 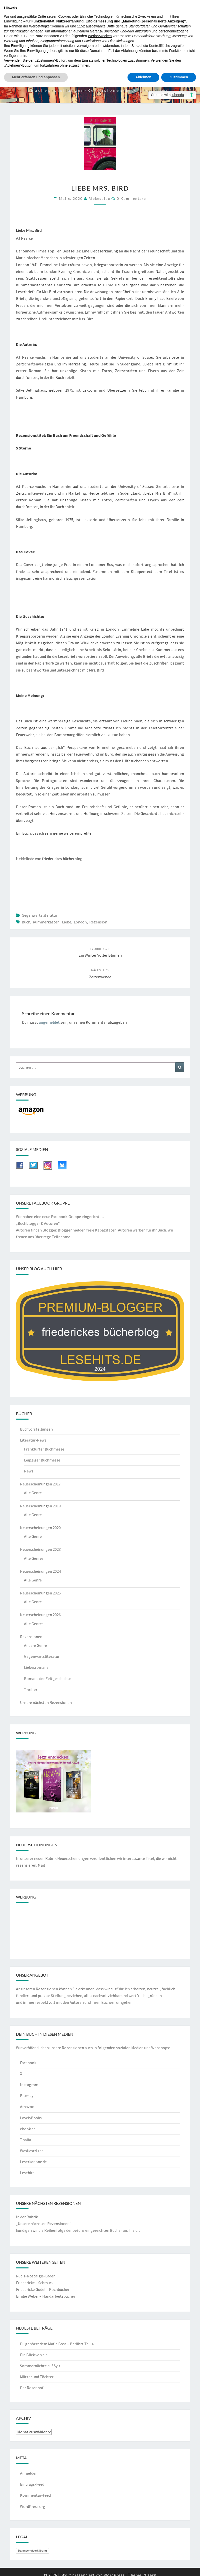 I want to click on hier…, so click(x=134, y=2230).